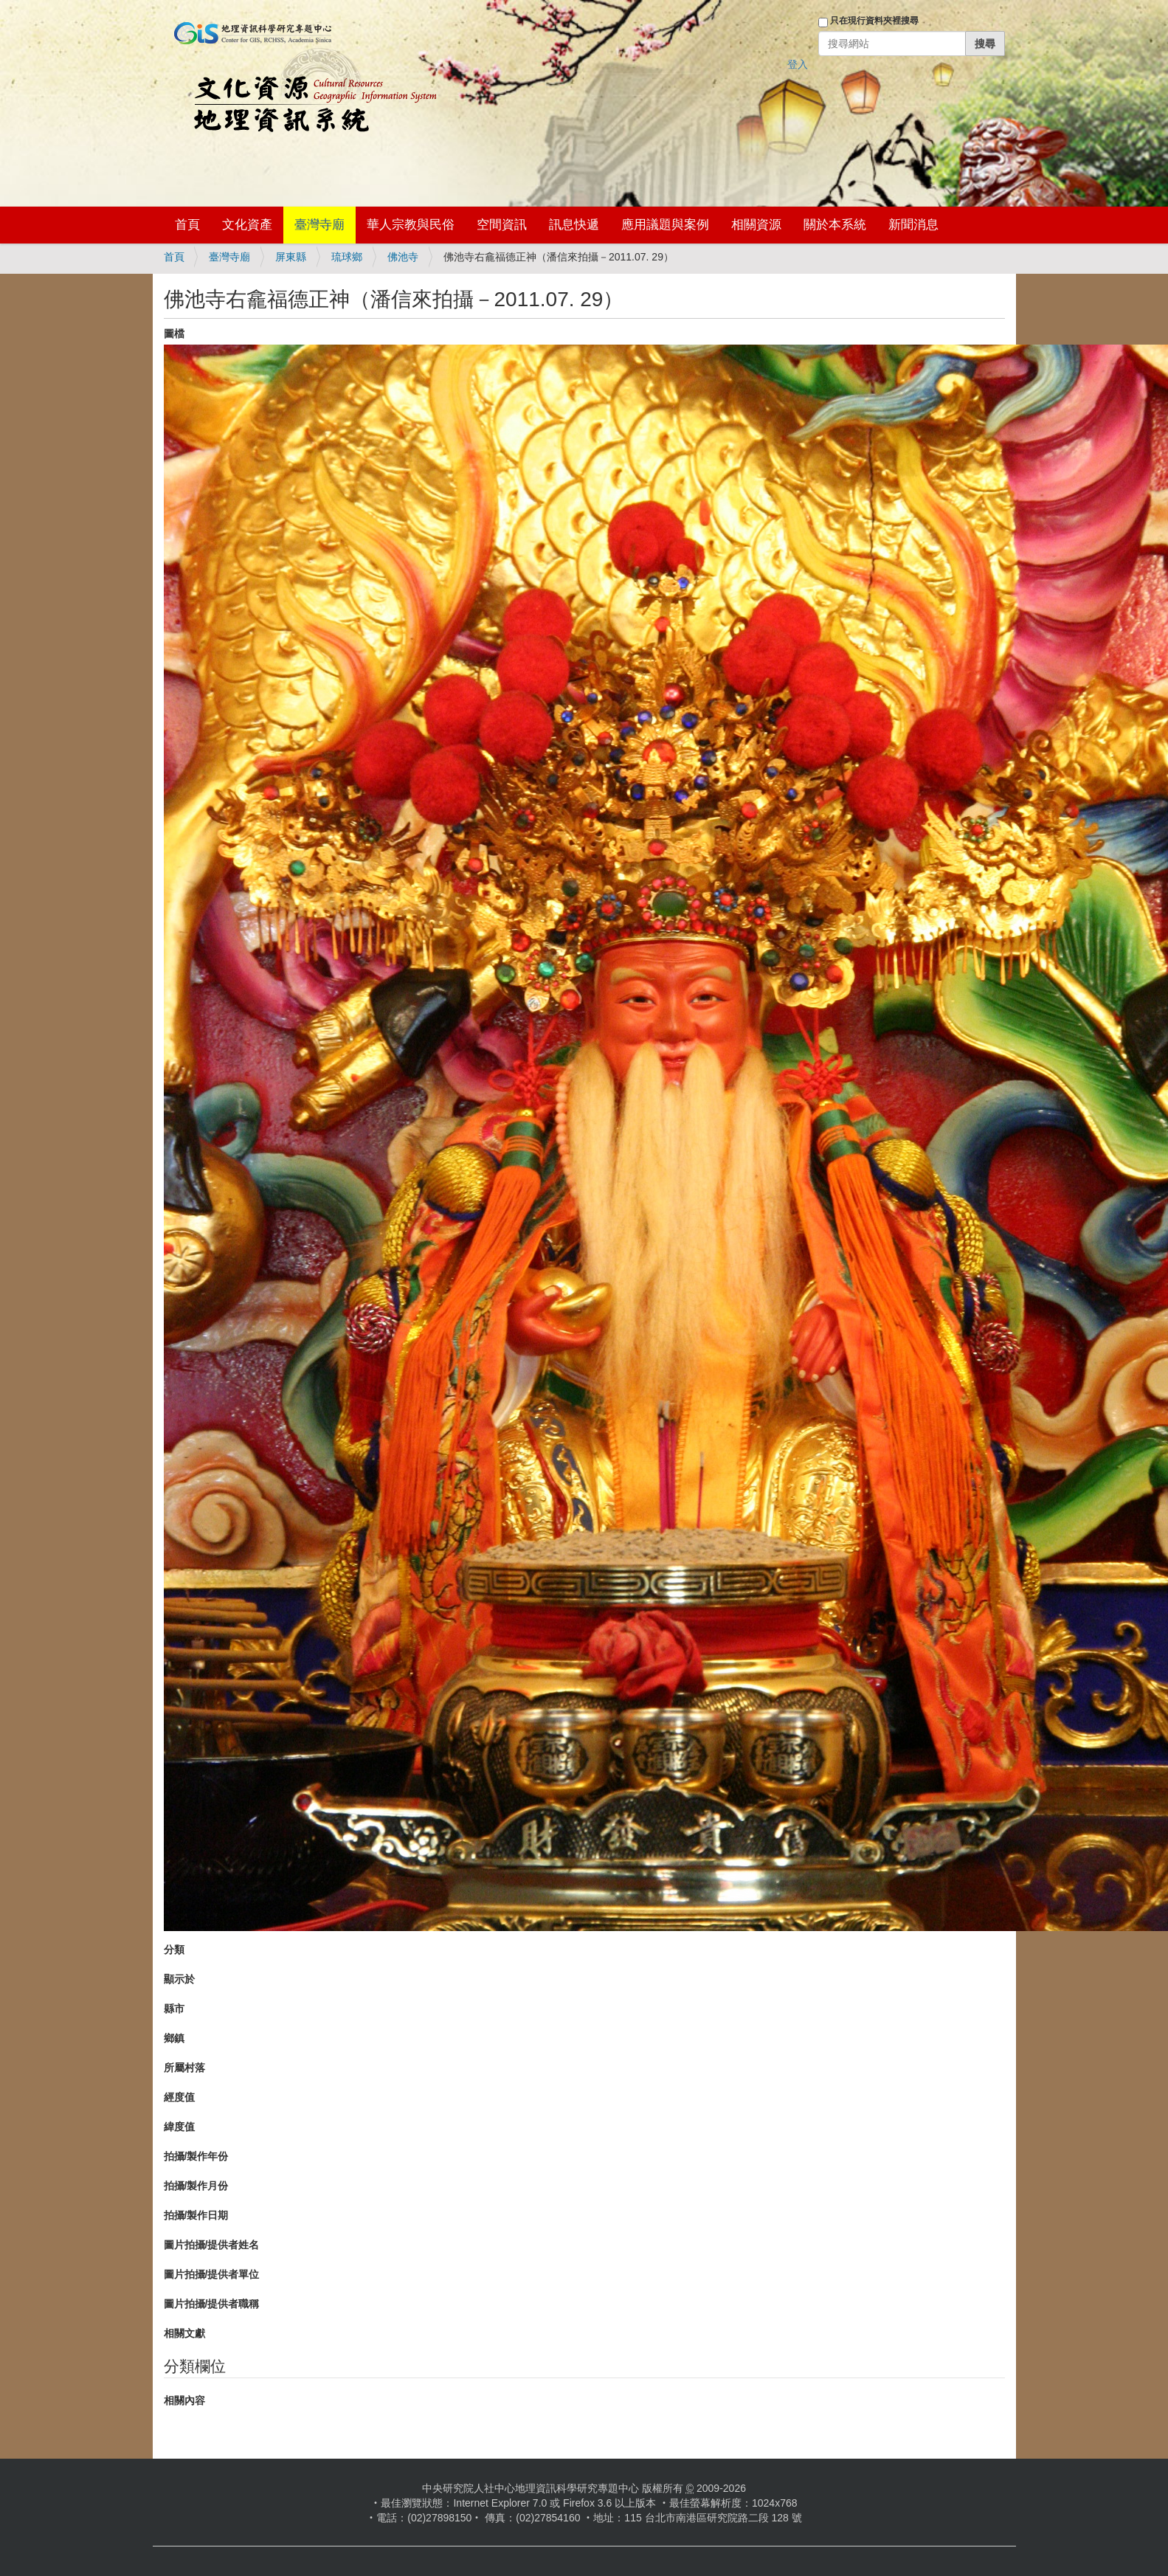  I want to click on 拍攝/製作日期, so click(196, 2215).